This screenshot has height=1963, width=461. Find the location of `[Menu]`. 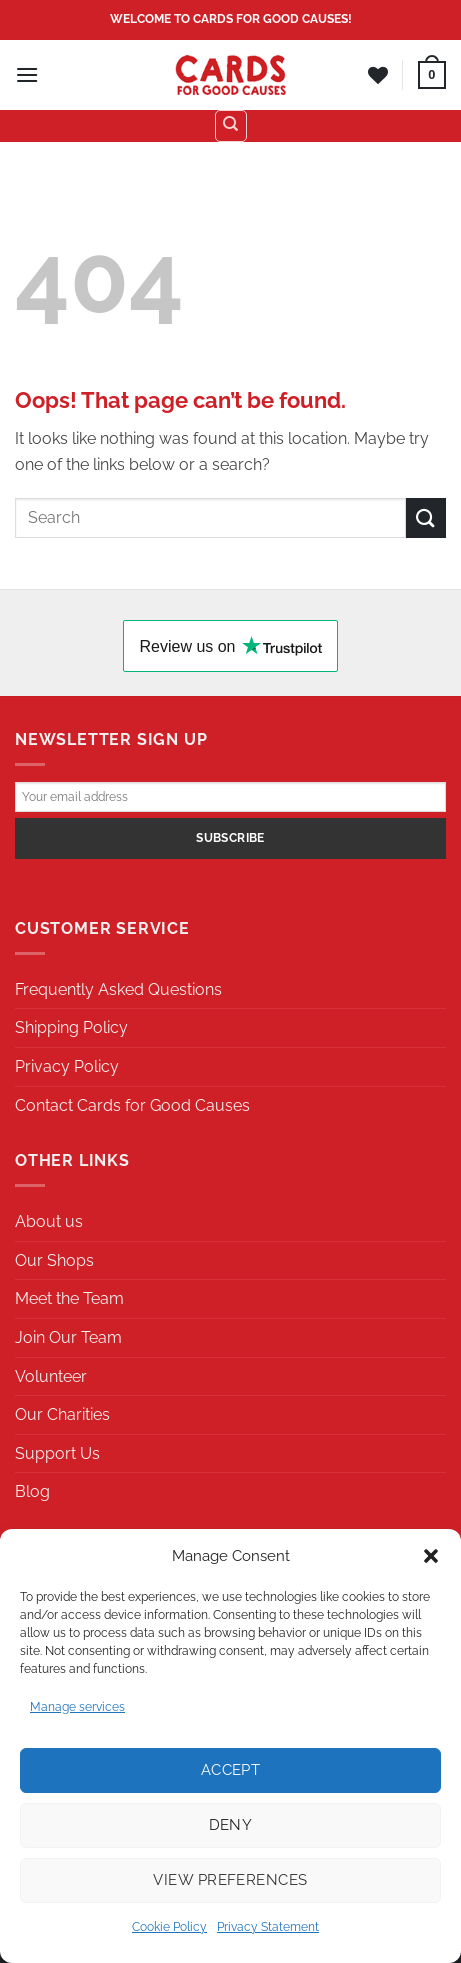

[Menu] is located at coordinates (27, 74).